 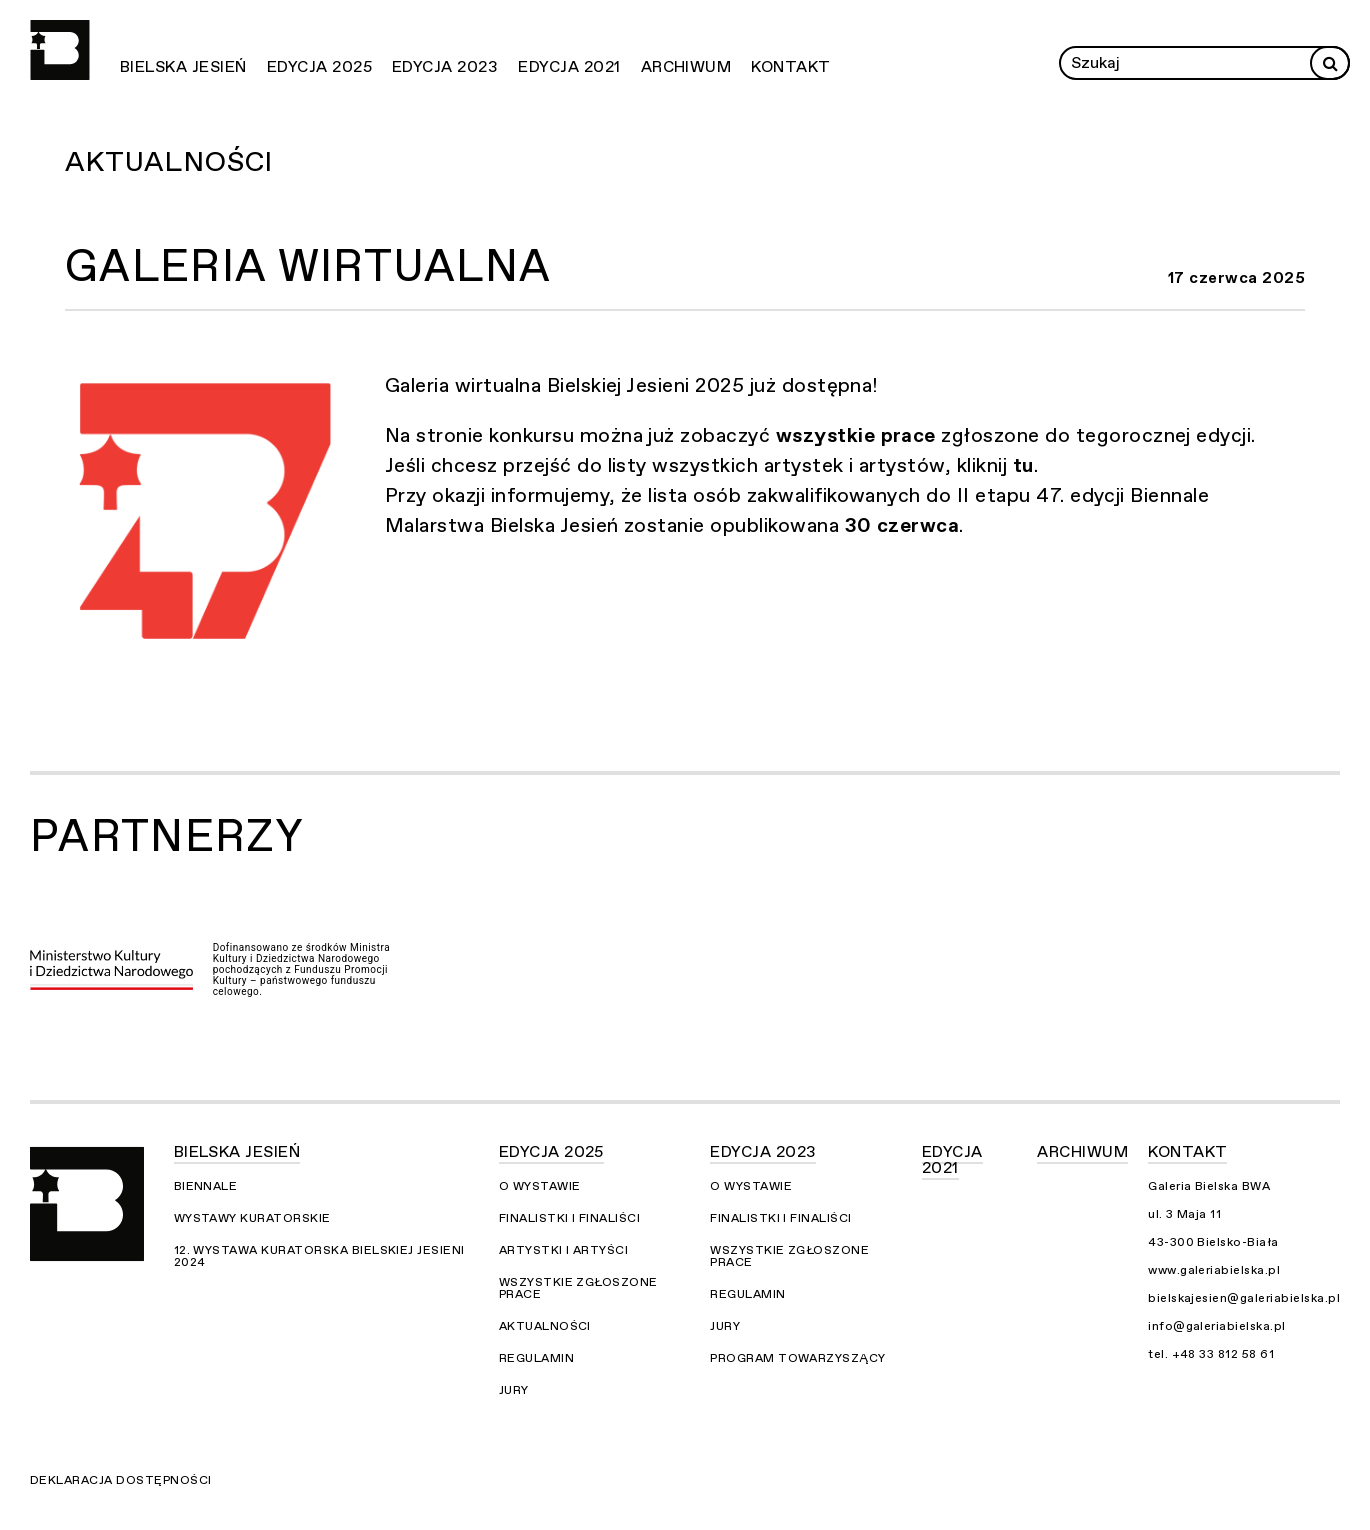 I want to click on Edycja 2025, so click(x=319, y=67).